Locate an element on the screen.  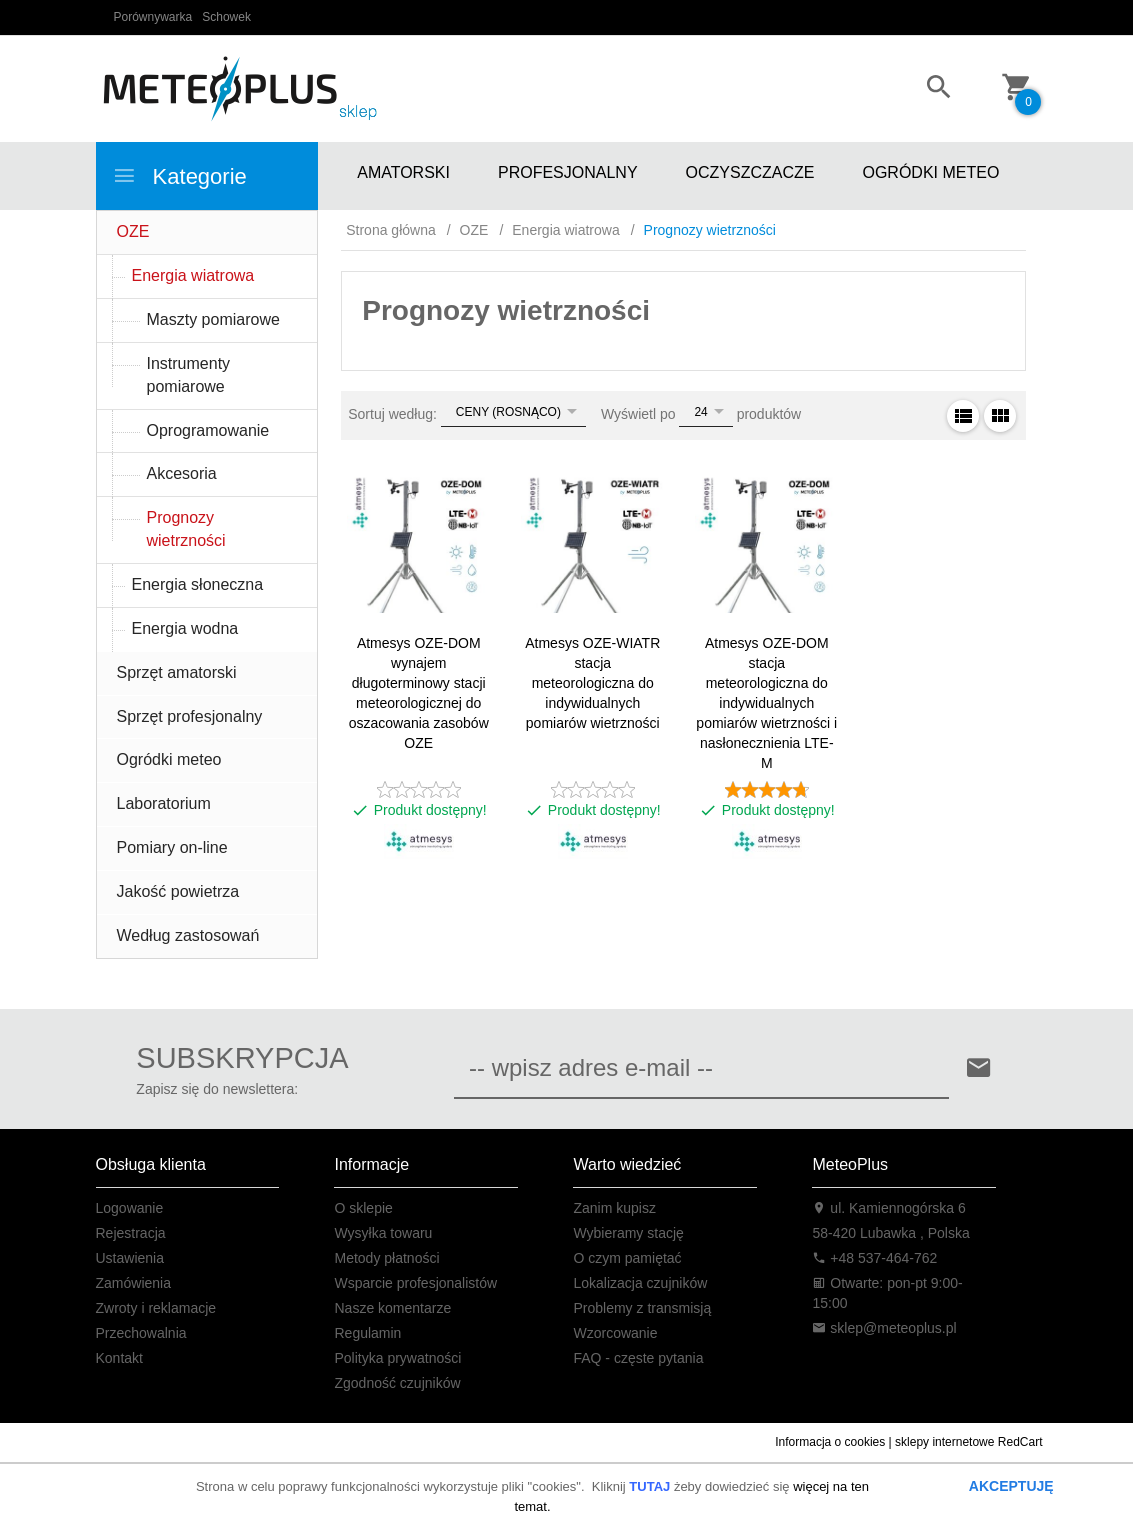
Energia wodna is located at coordinates (185, 628).